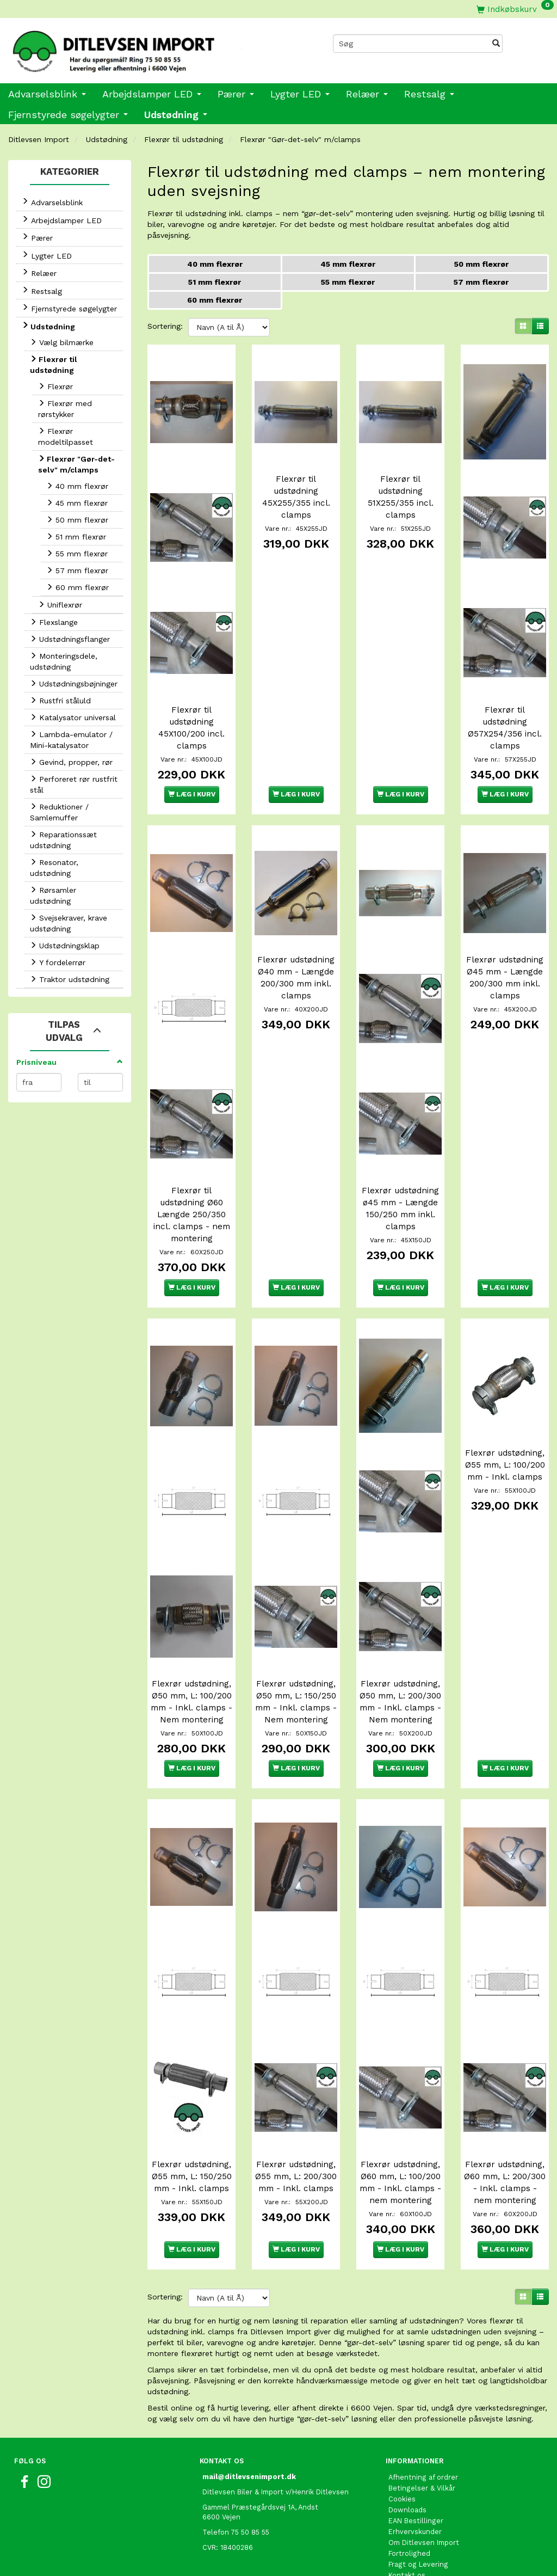 This screenshot has width=557, height=2576. Describe the element at coordinates (415, 2469) in the screenshot. I see `Erhvervskunder` at that location.